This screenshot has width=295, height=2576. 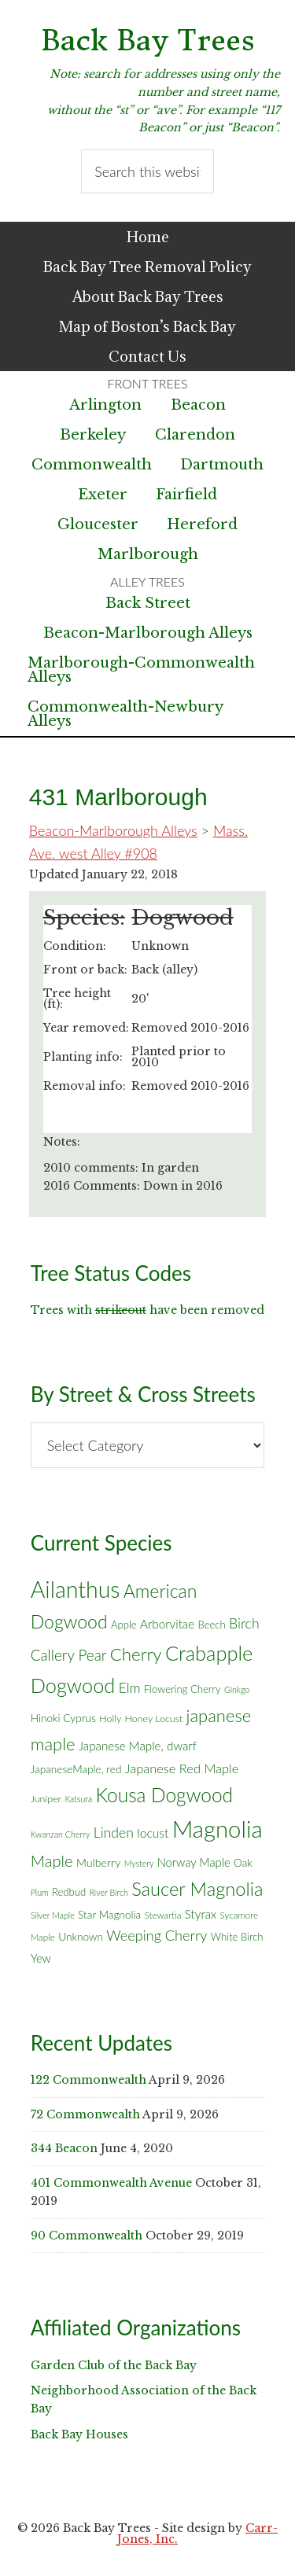 I want to click on Yew [Yew (10 items)], so click(x=41, y=1958).